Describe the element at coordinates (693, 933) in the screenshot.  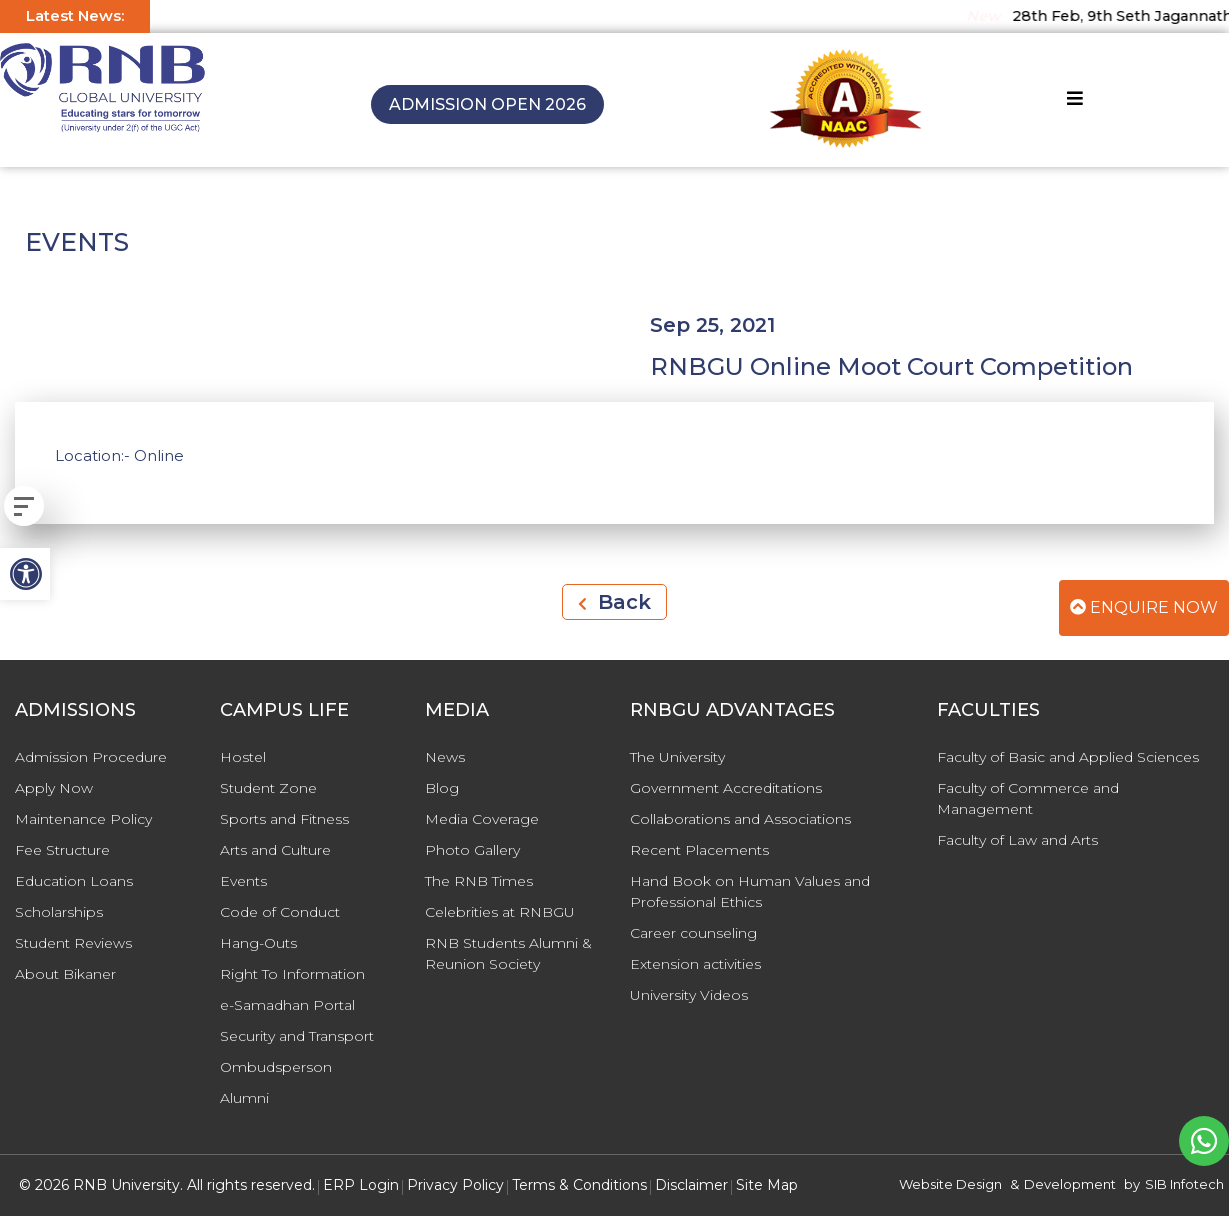
I see `Career counseling` at that location.